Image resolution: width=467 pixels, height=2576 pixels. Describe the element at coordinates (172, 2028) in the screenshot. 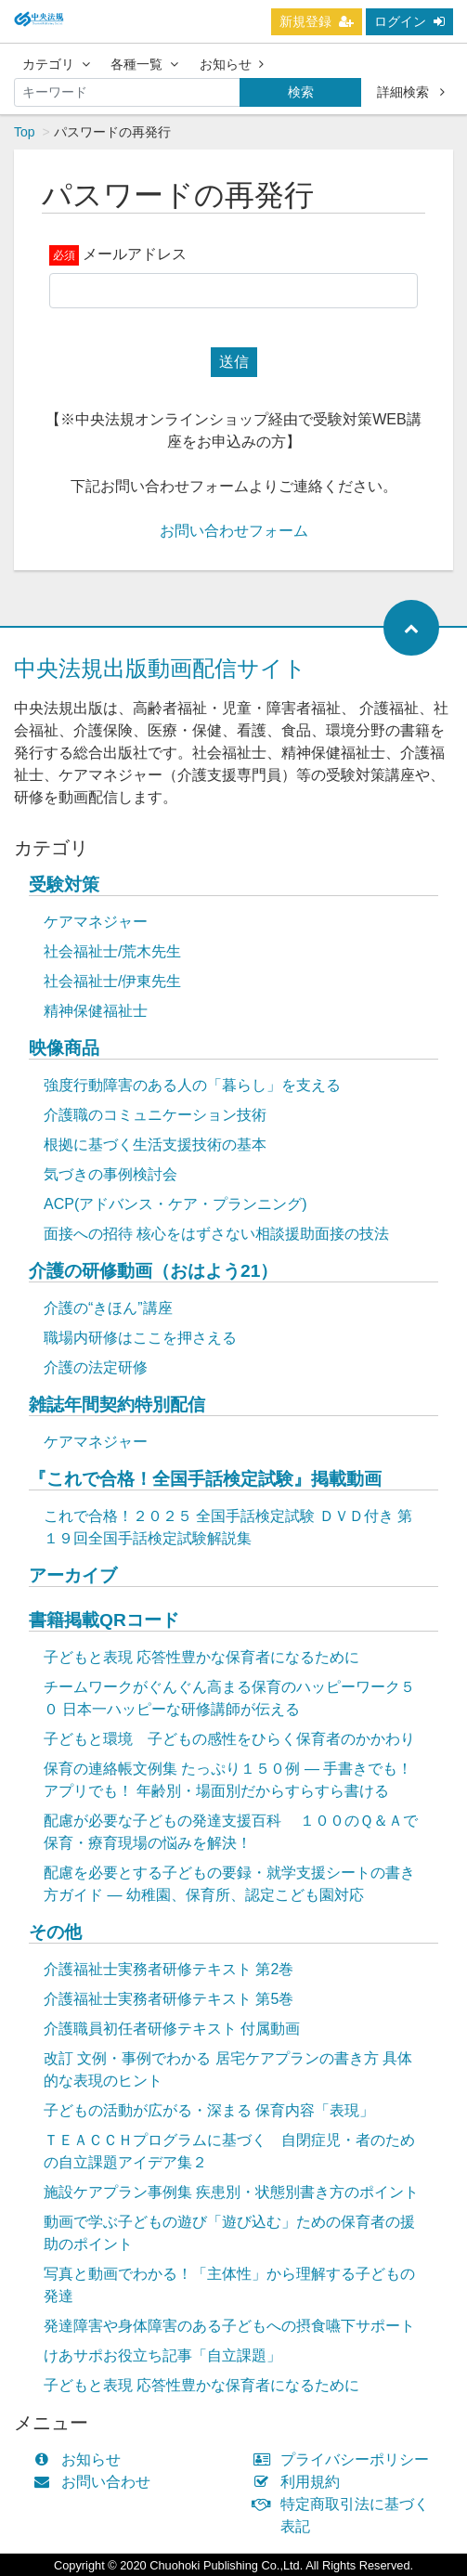

I see `介護職員初任者研修テキスト 付属動画` at that location.